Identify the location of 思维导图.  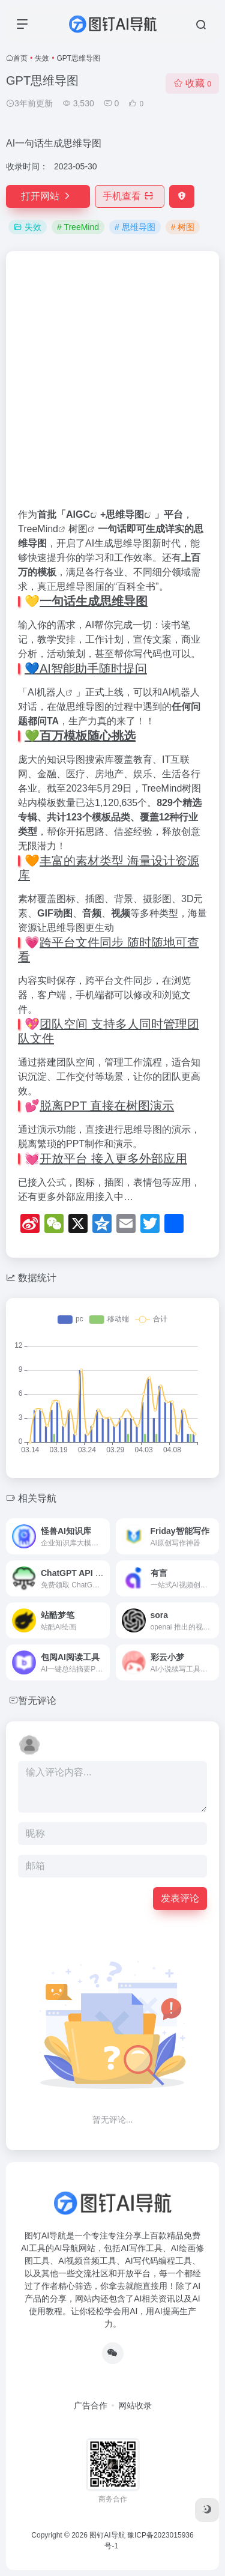
(125, 514).